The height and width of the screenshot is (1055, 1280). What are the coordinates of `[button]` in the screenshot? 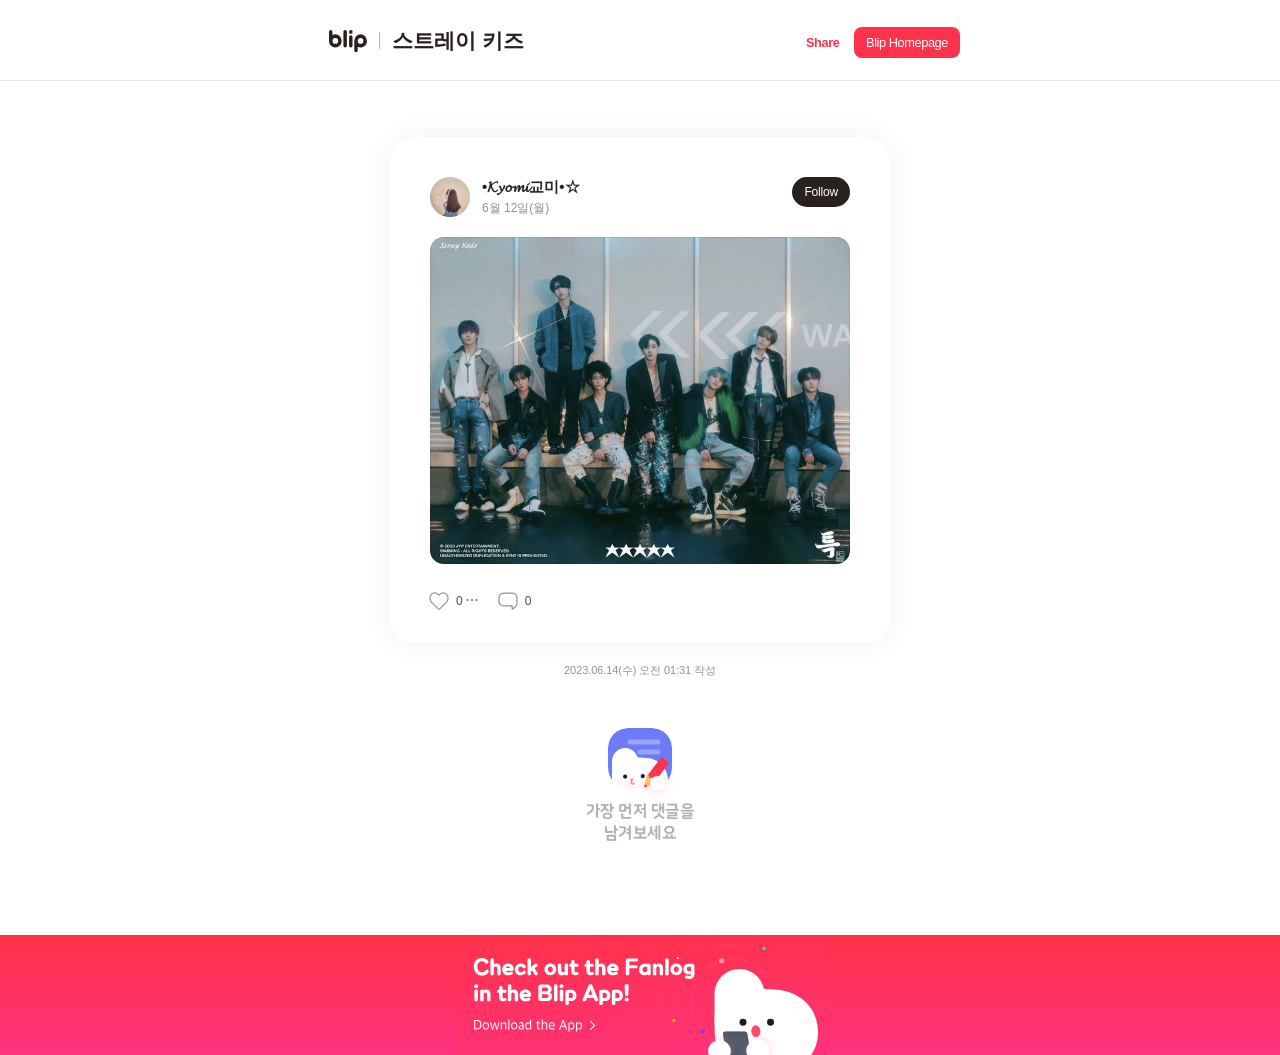 It's located at (822, 40).